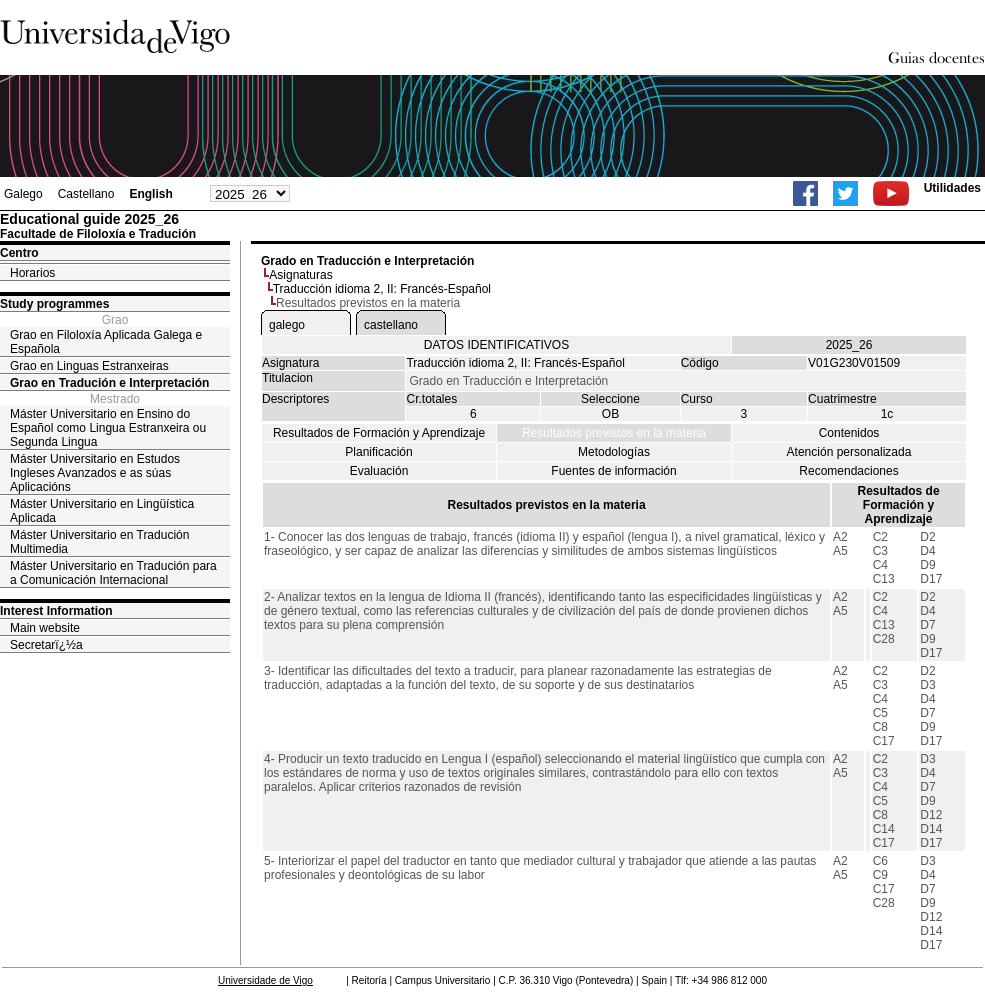  What do you see at coordinates (496, 345) in the screenshot?
I see `DATOS IDENTIFICATIVOS` at bounding box center [496, 345].